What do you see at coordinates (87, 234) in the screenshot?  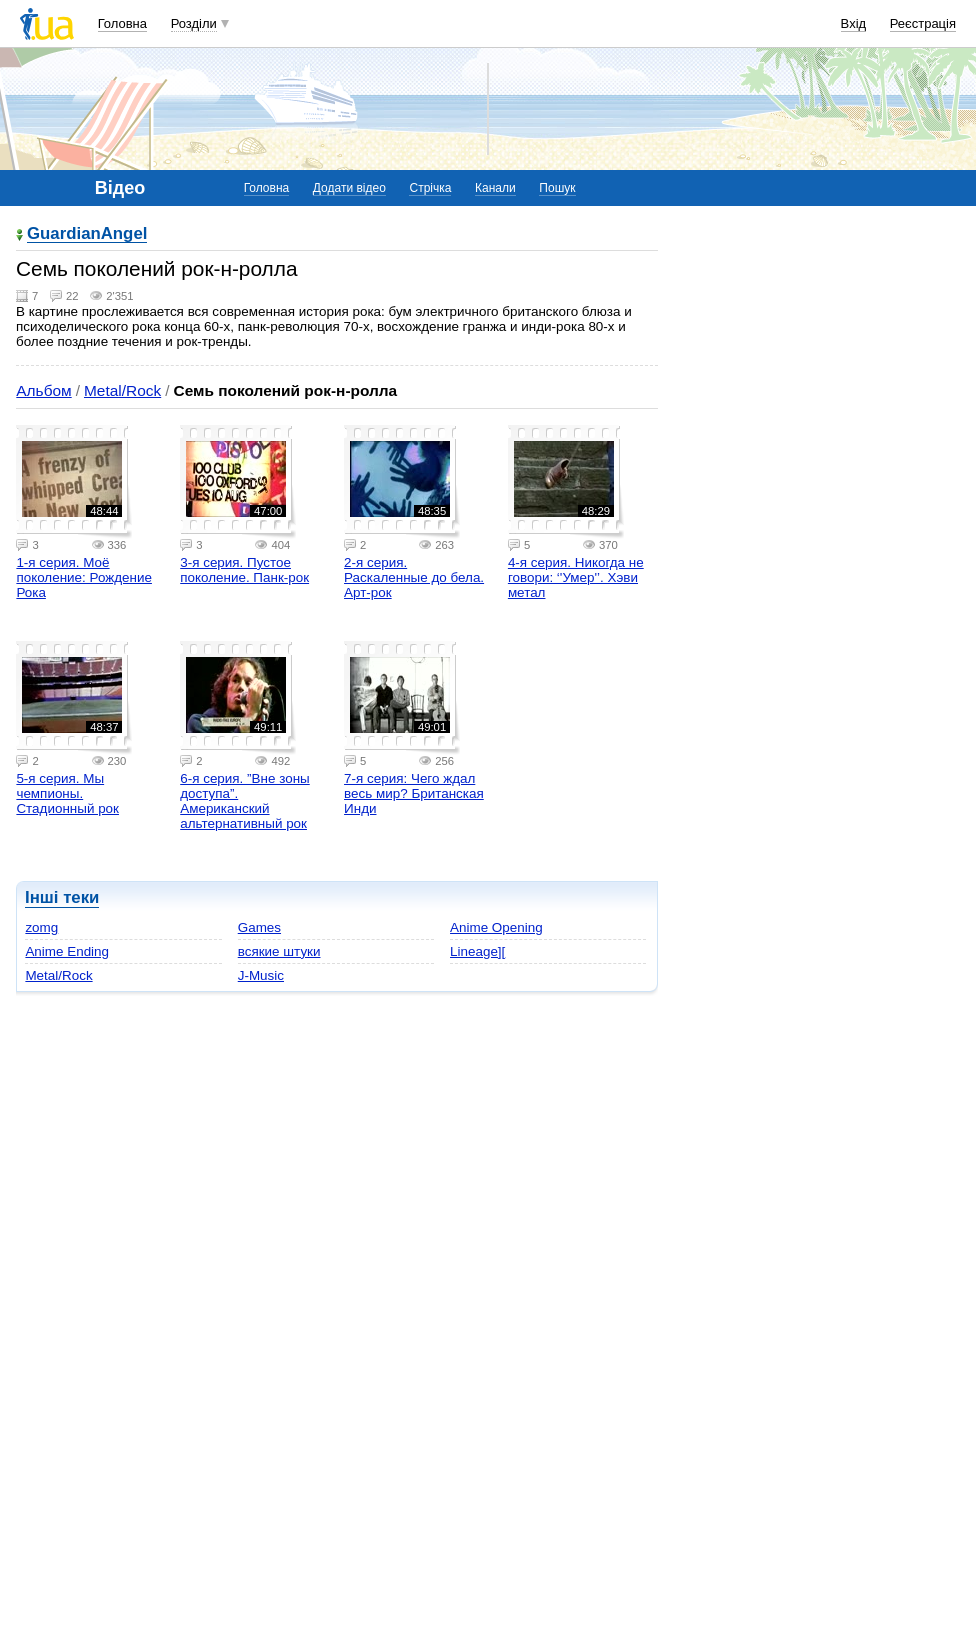 I see `GuardianAngel` at bounding box center [87, 234].